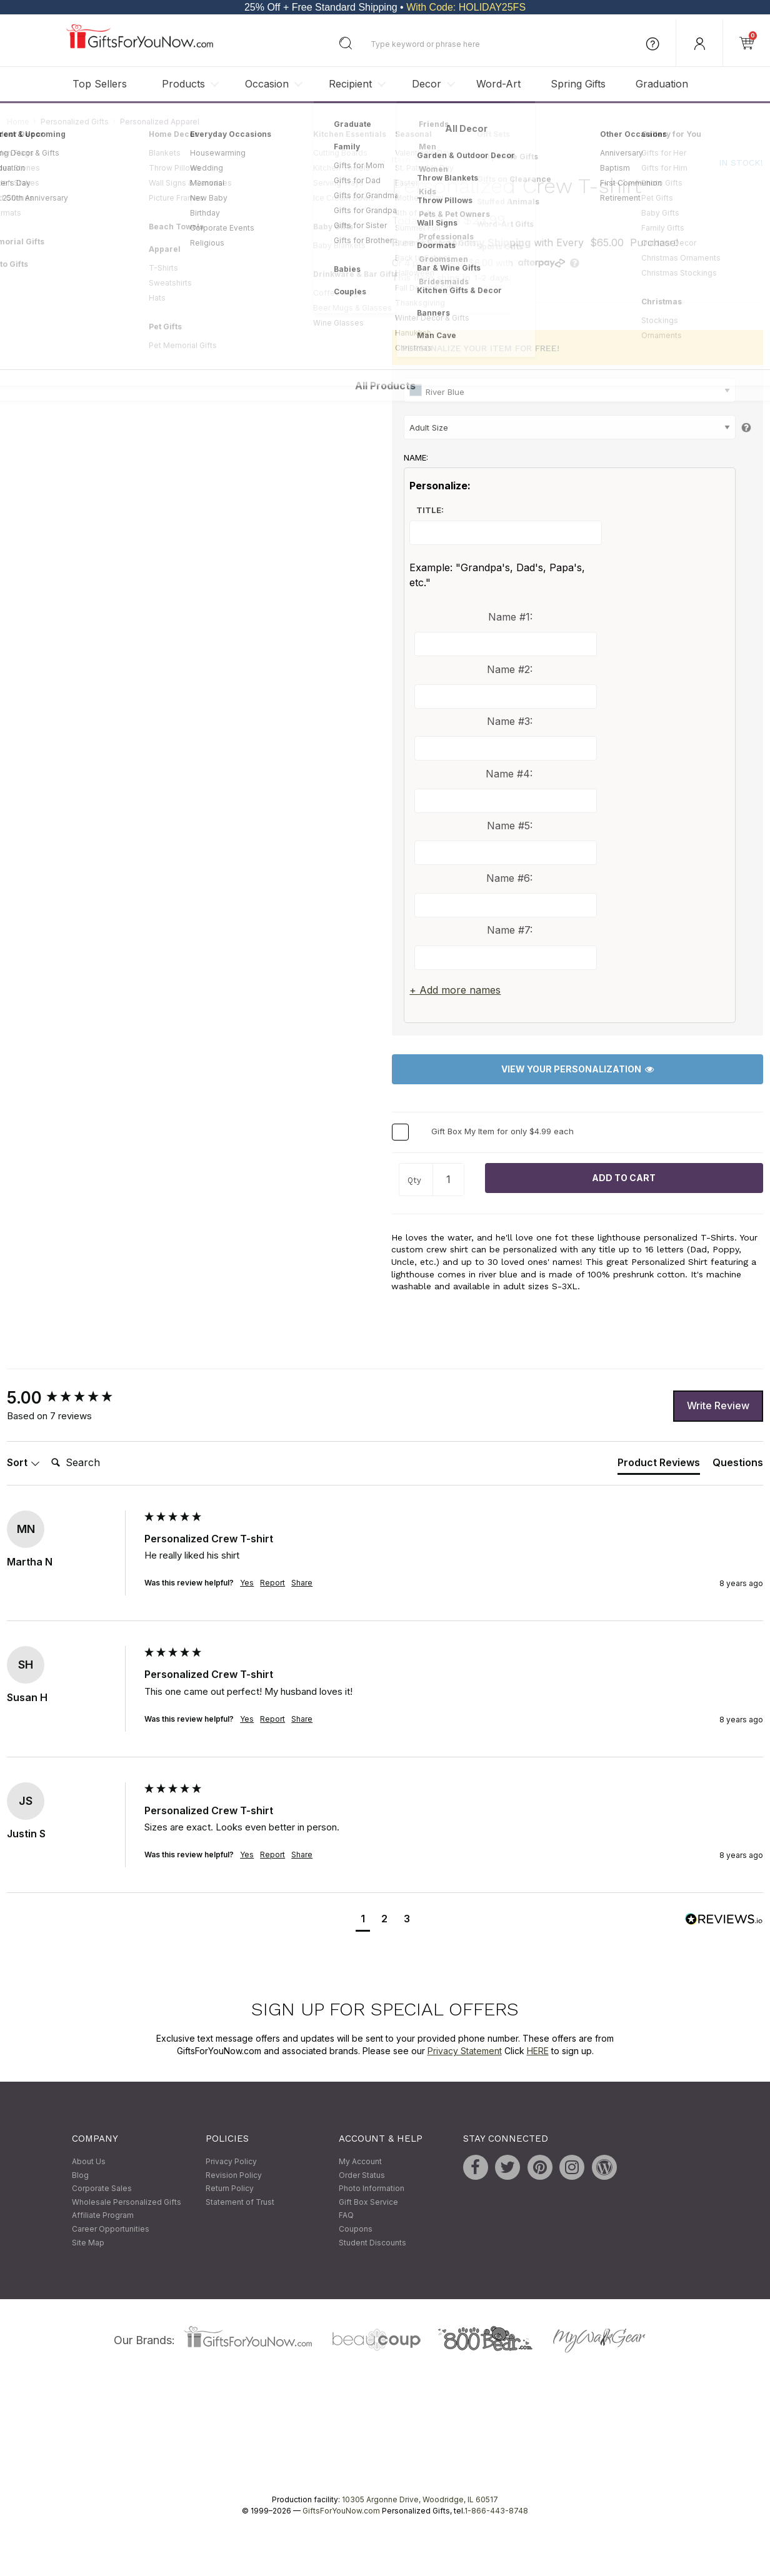  I want to click on Personalized Apparel, so click(159, 121).